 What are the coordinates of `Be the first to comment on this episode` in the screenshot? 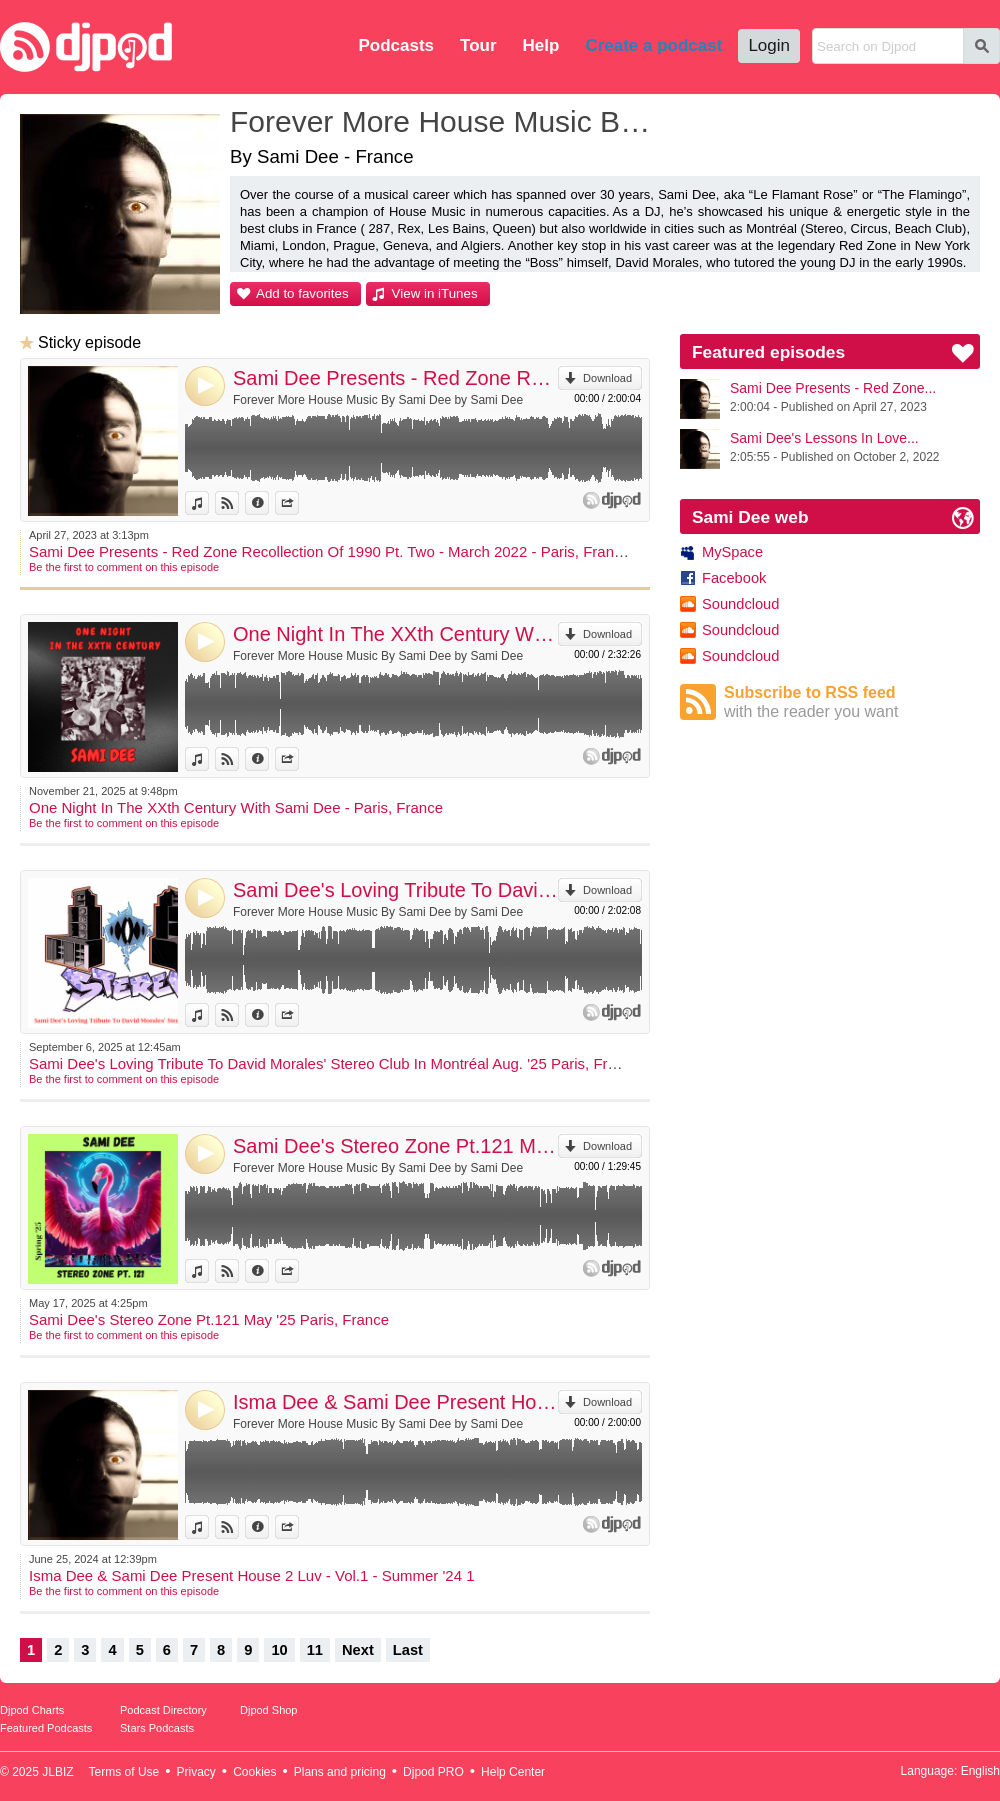 It's located at (124, 567).